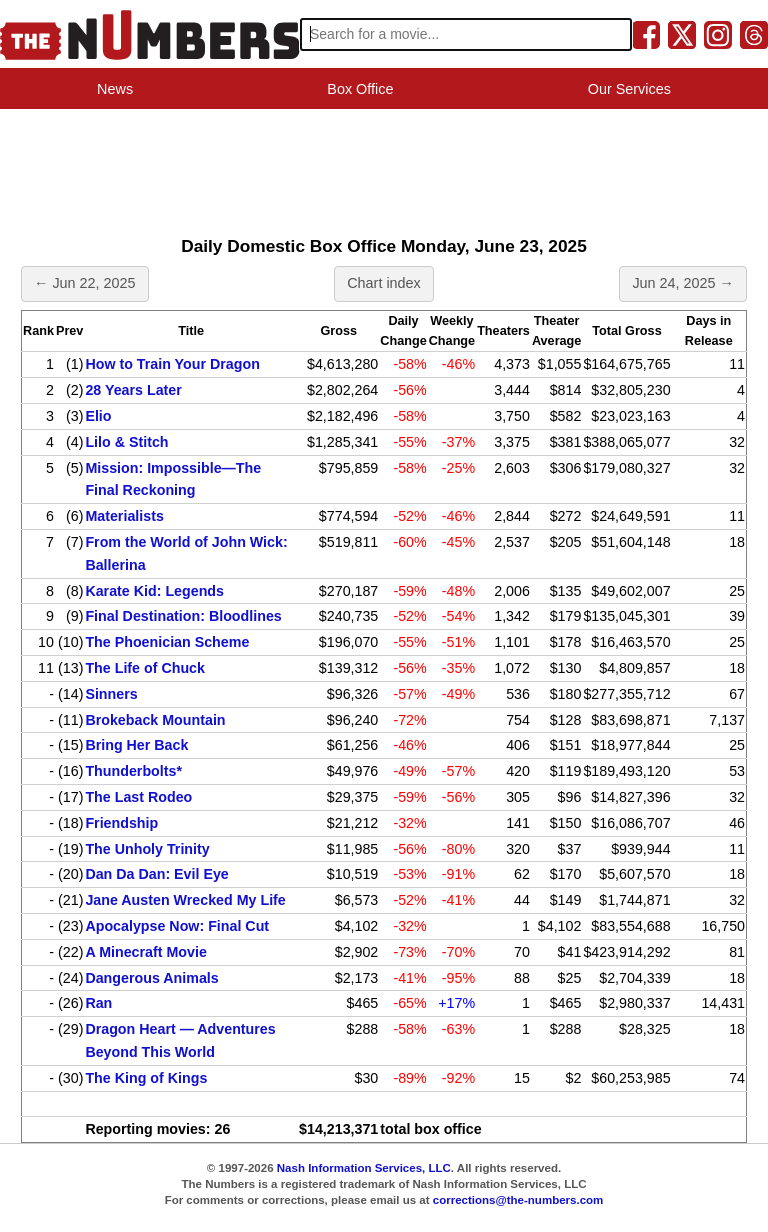 The image size is (768, 1232). I want to click on Apocalypse Now: Final Cut, so click(177, 926).